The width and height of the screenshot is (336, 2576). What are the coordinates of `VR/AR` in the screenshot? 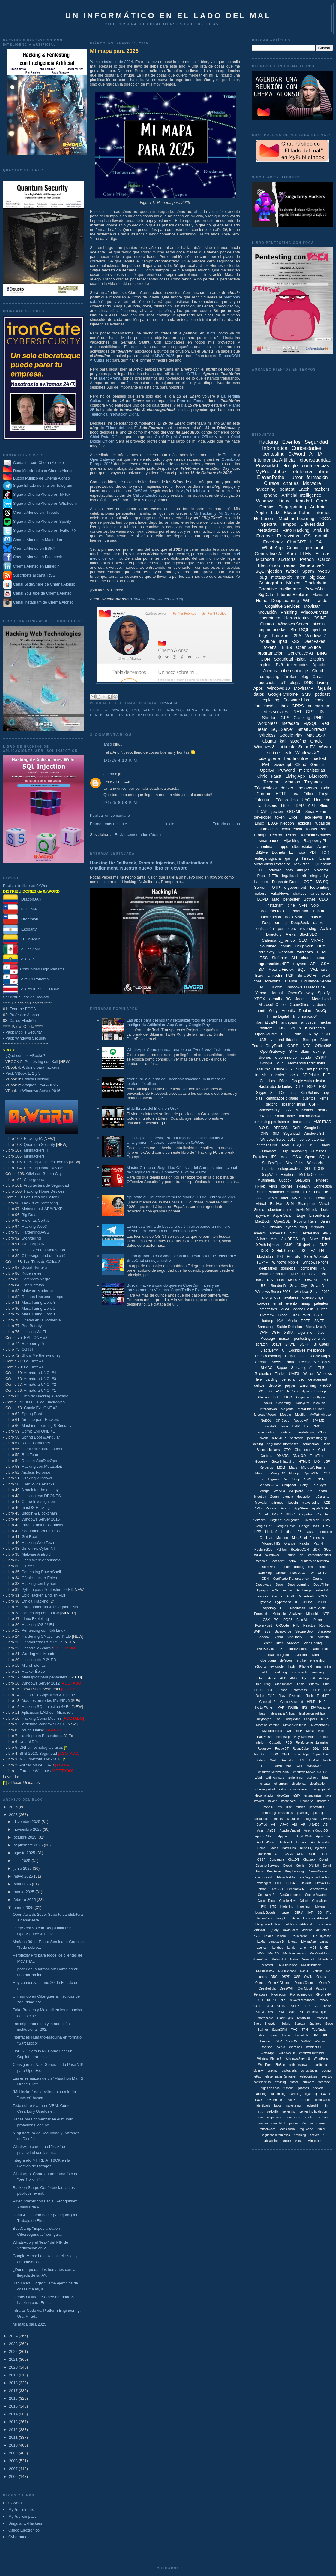 It's located at (317, 940).